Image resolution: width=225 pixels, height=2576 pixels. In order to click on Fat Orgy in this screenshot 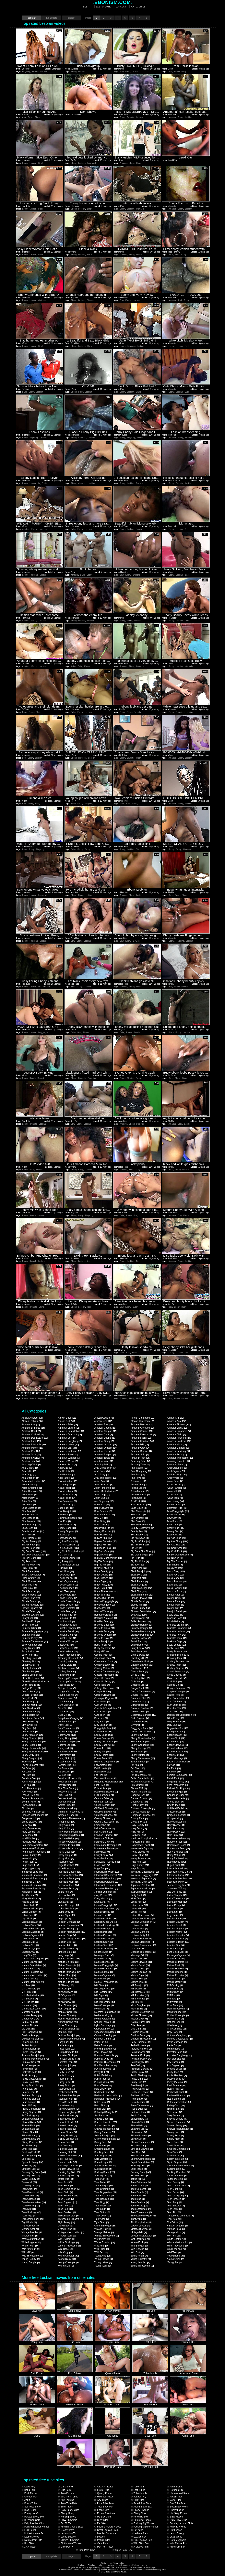, I will do `click(28, 1775)`.